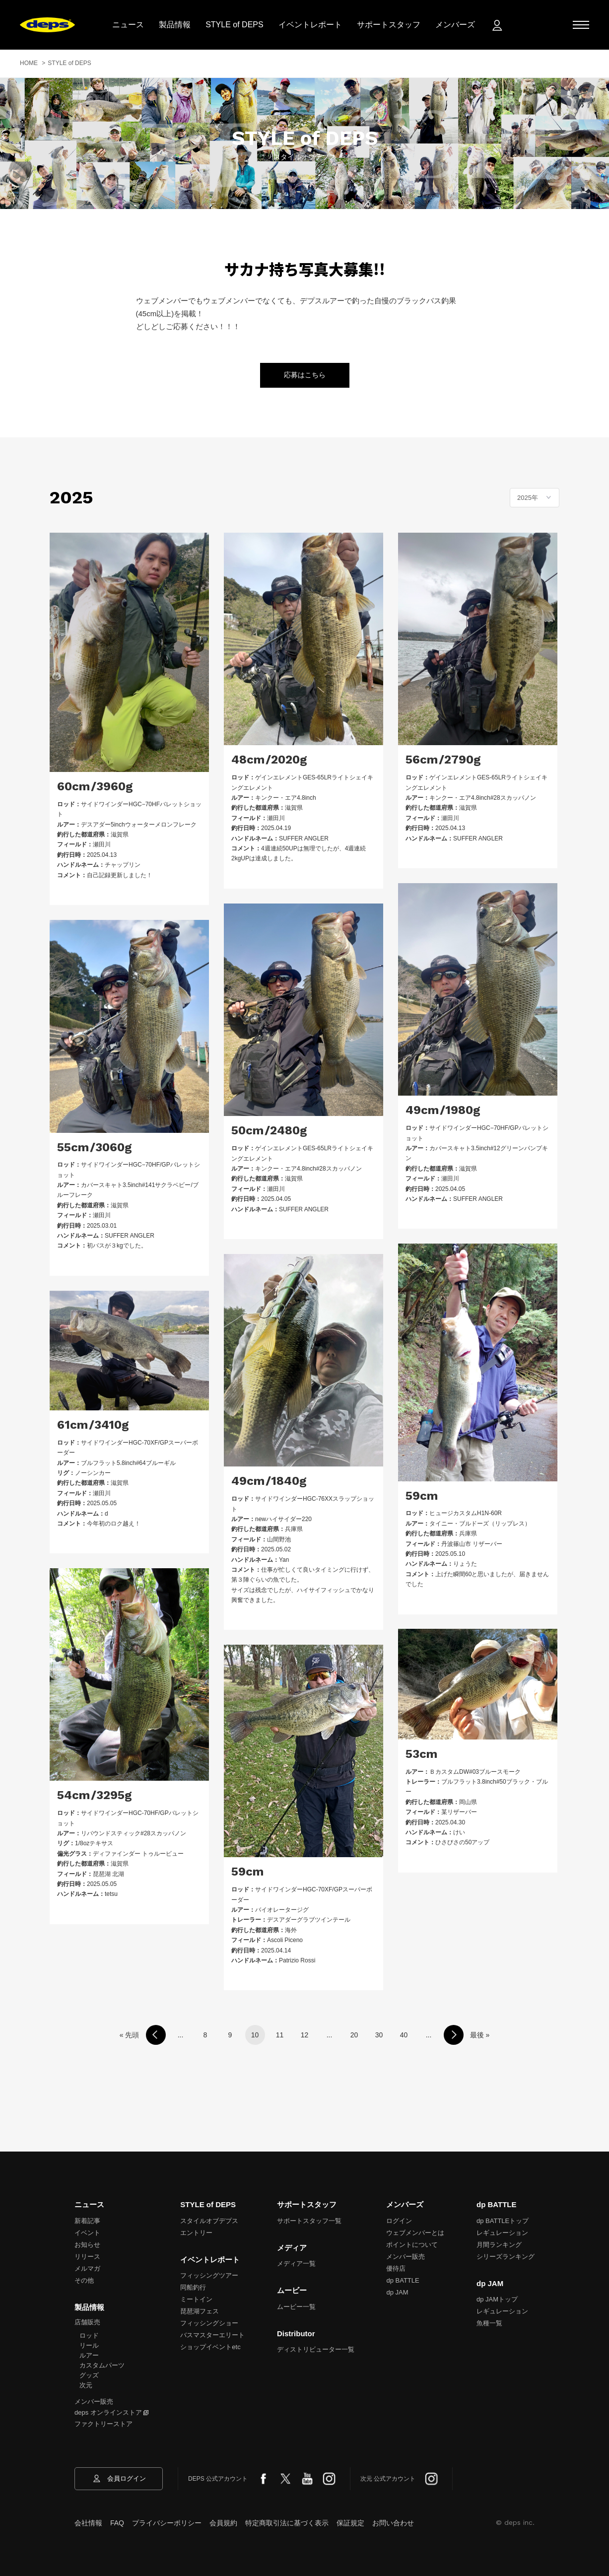 This screenshot has height=2576, width=609. I want to click on グッズ, so click(89, 2375).